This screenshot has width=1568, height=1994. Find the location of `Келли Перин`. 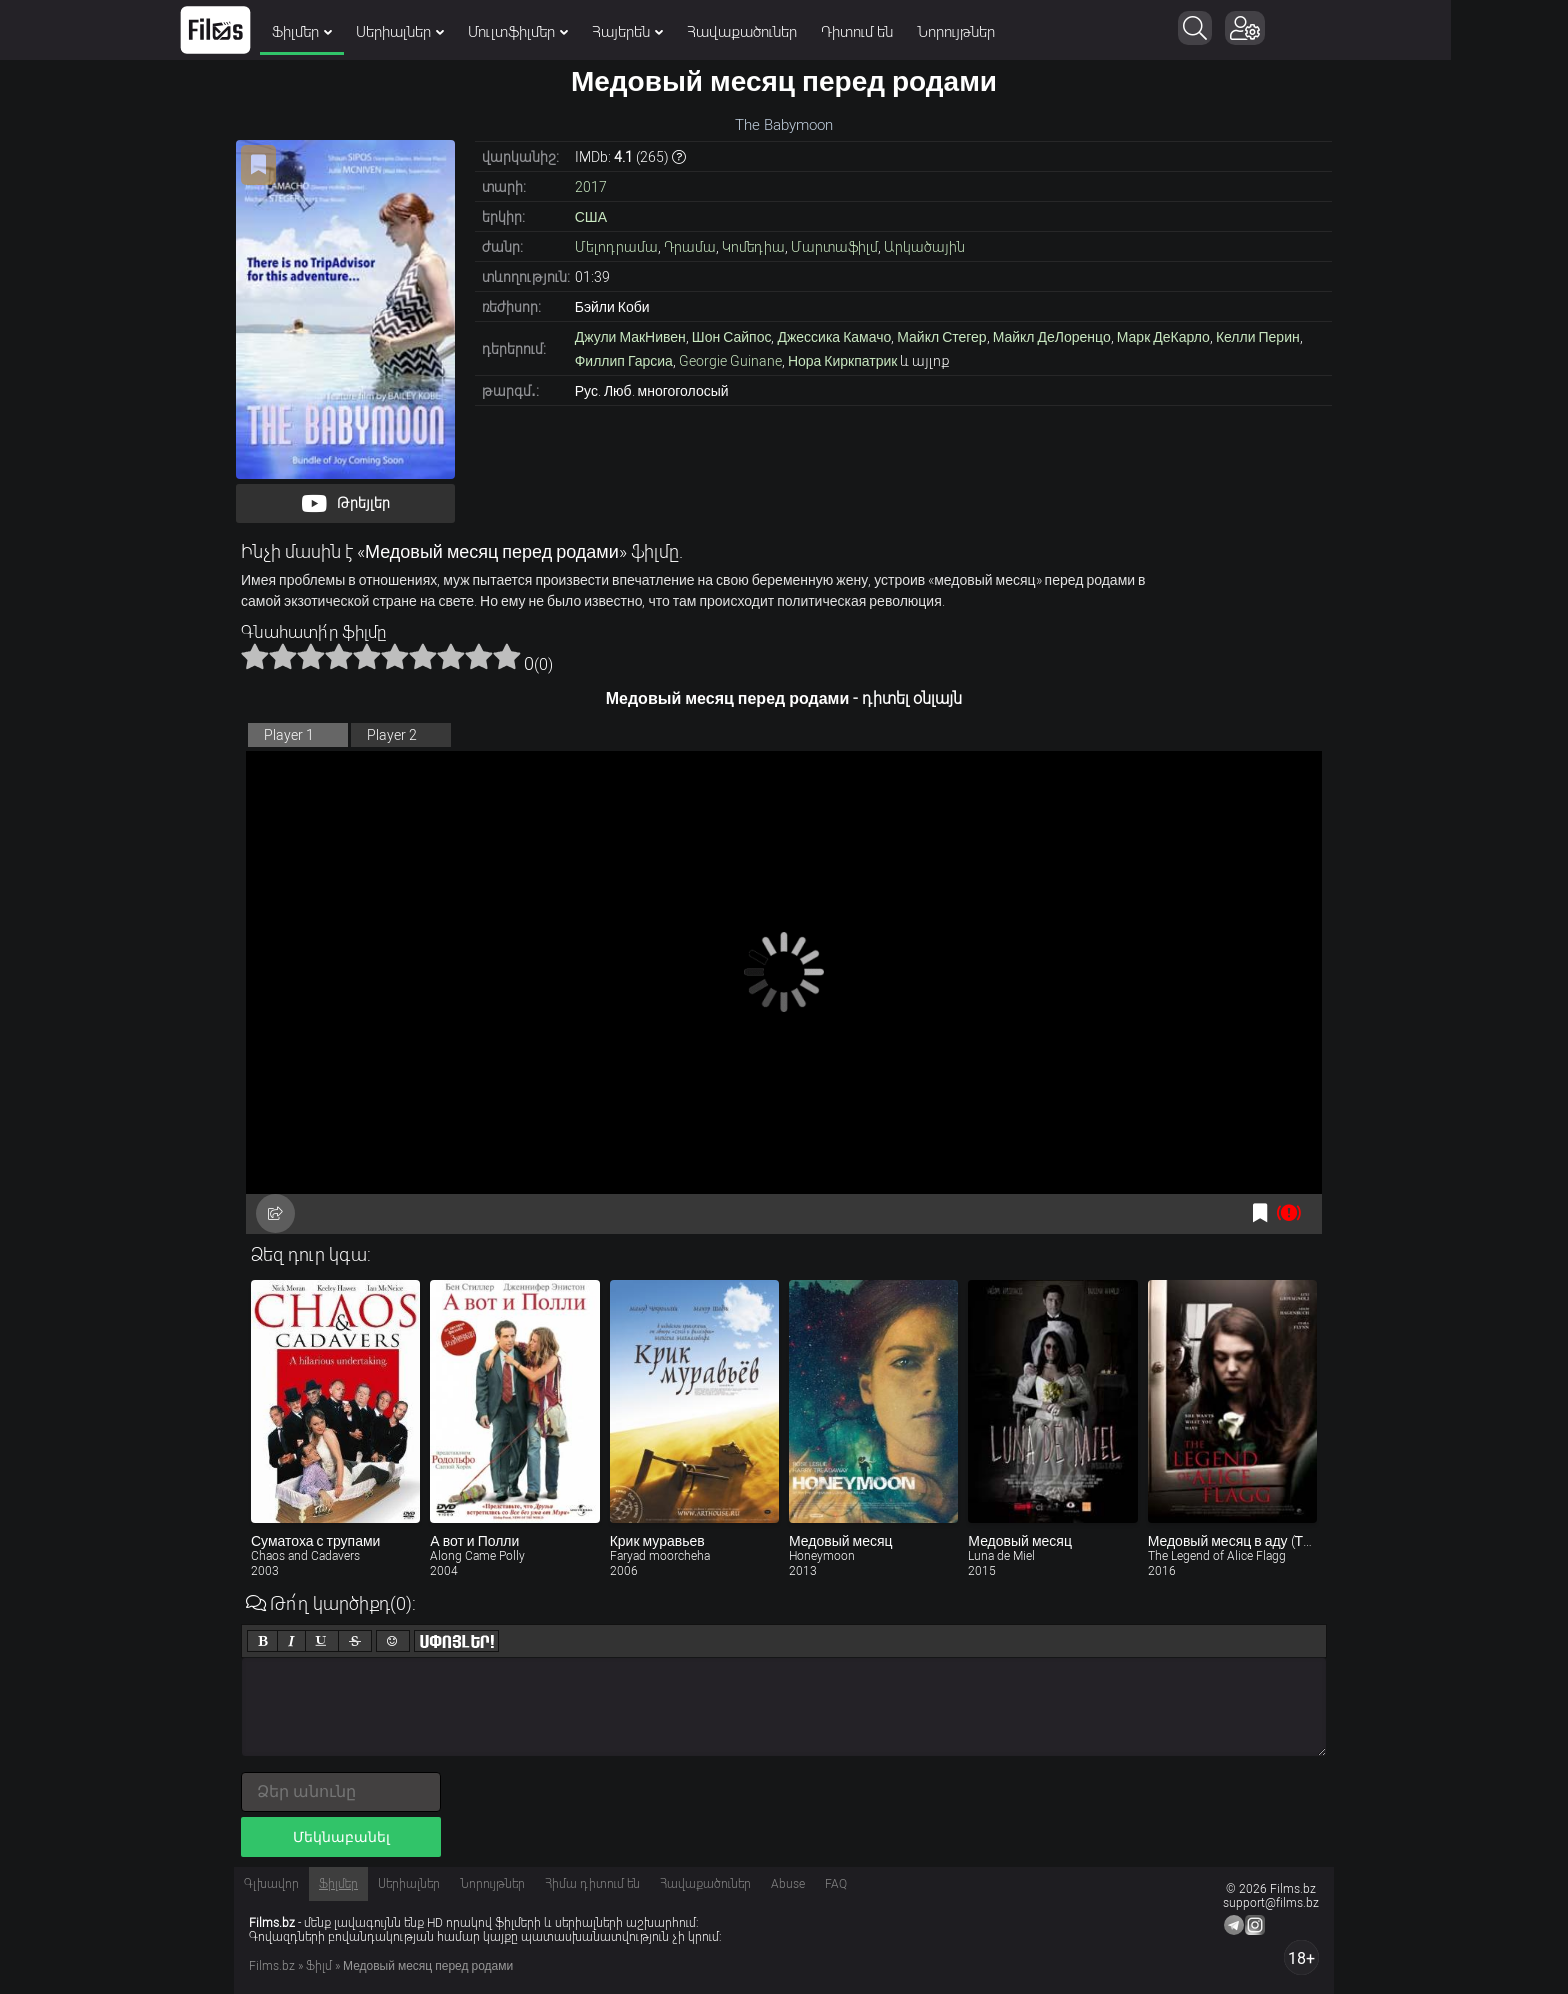

Келли Перин is located at coordinates (1258, 337).